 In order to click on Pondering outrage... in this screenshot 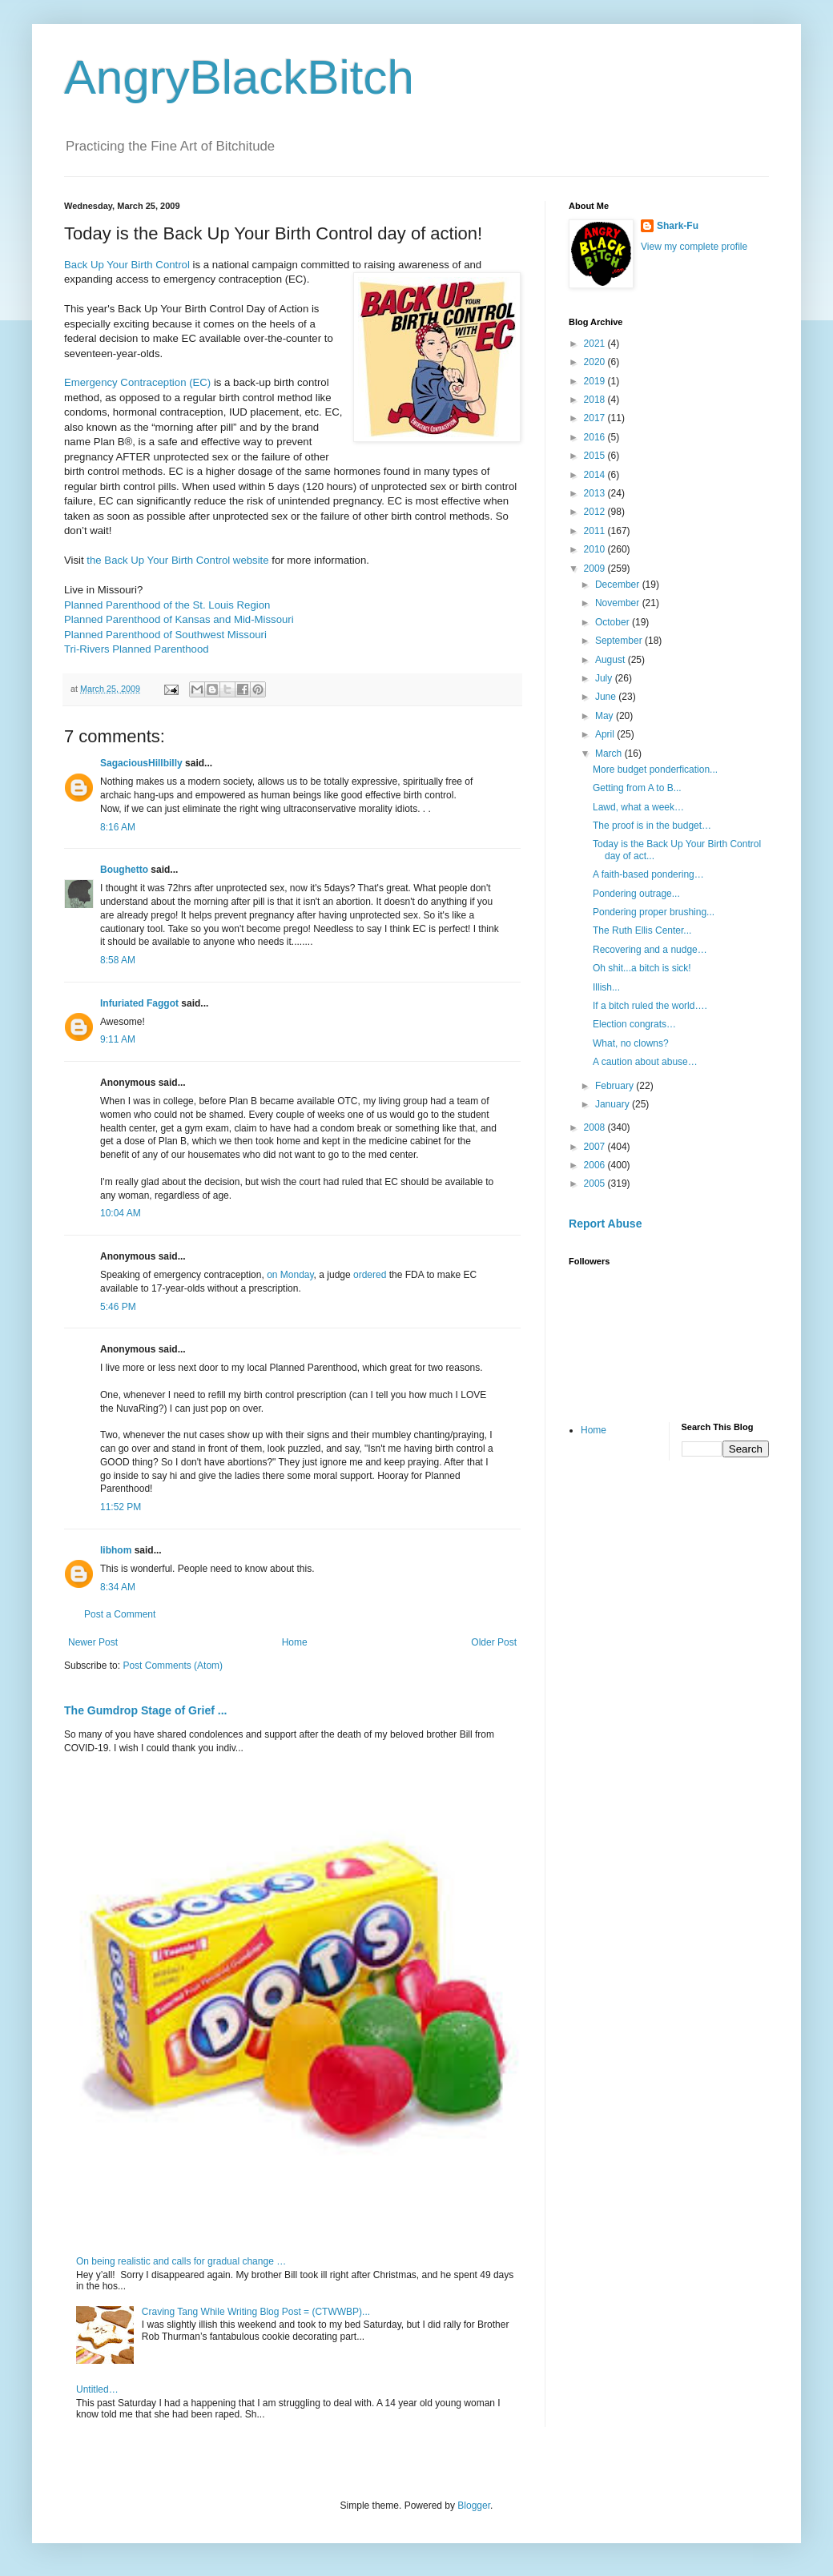, I will do `click(636, 893)`.